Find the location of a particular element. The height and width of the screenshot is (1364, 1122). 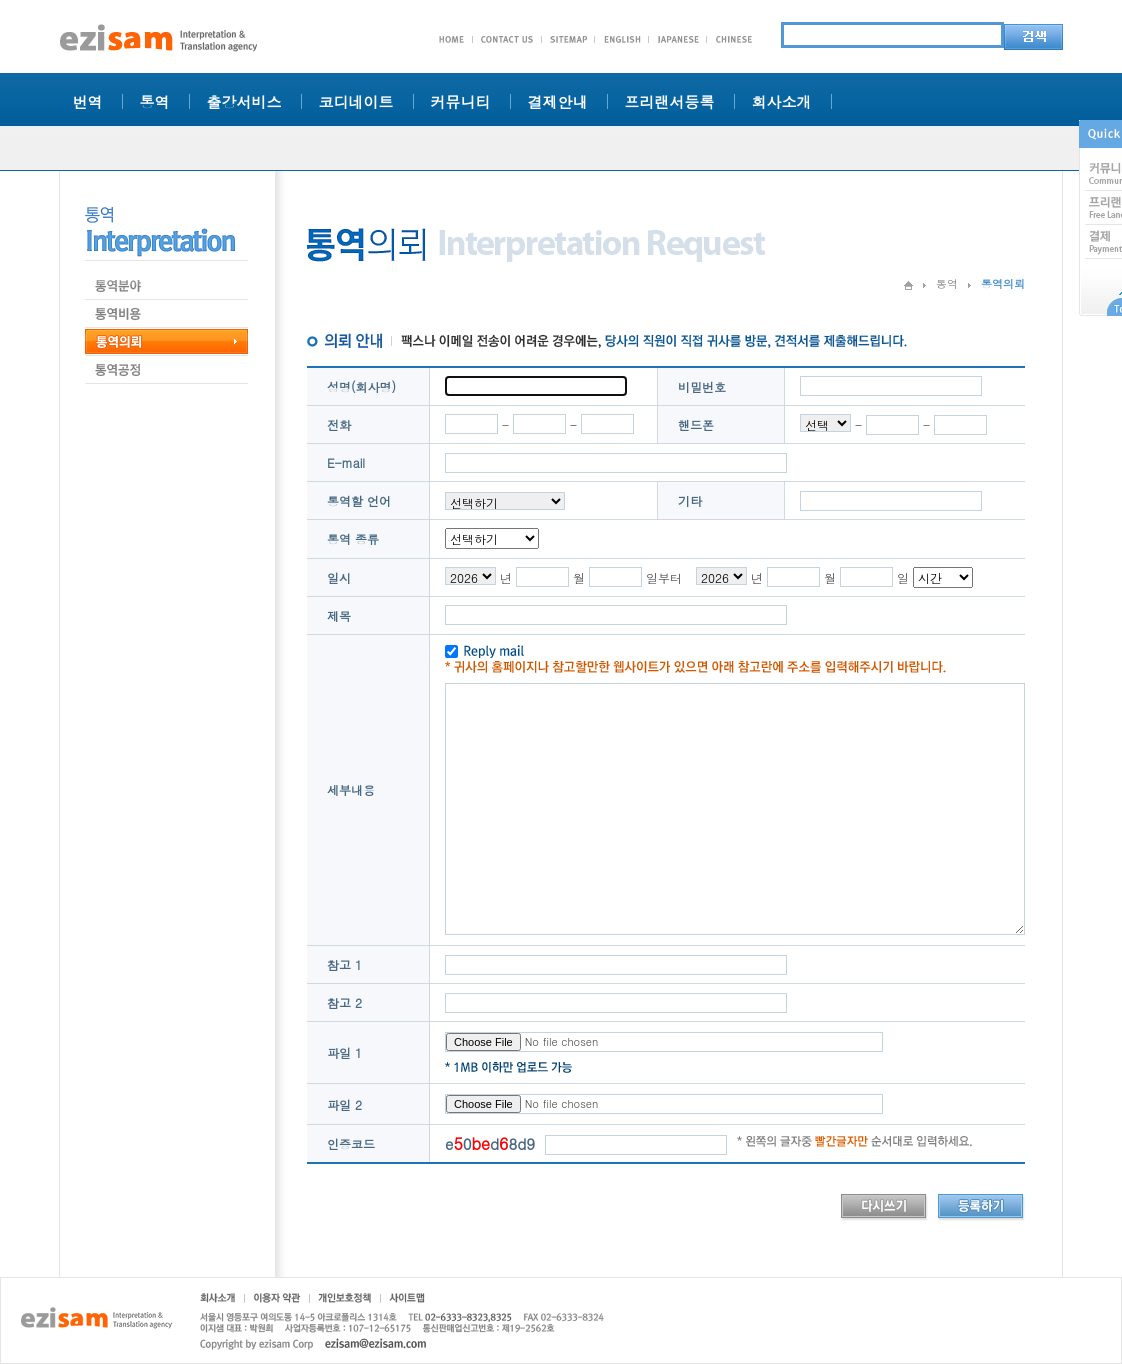

회사소개 is located at coordinates (782, 101).